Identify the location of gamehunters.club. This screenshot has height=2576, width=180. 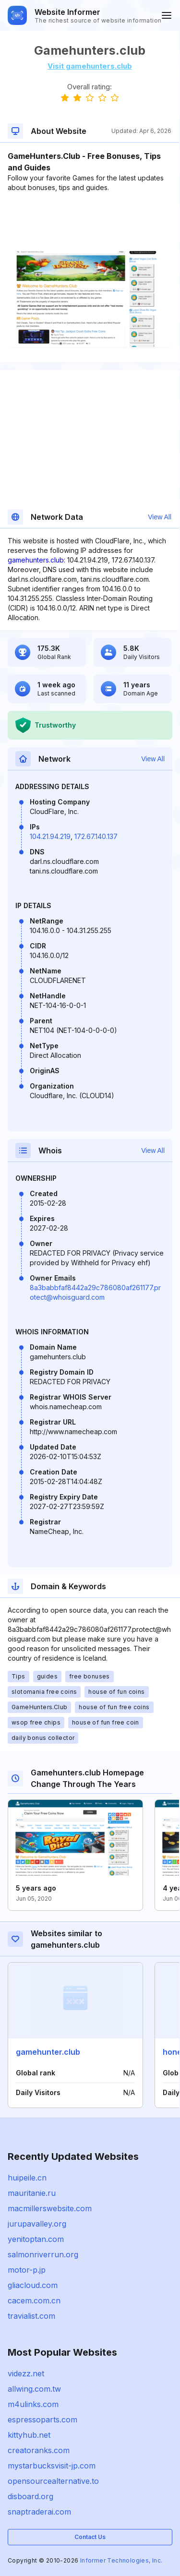
(36, 560).